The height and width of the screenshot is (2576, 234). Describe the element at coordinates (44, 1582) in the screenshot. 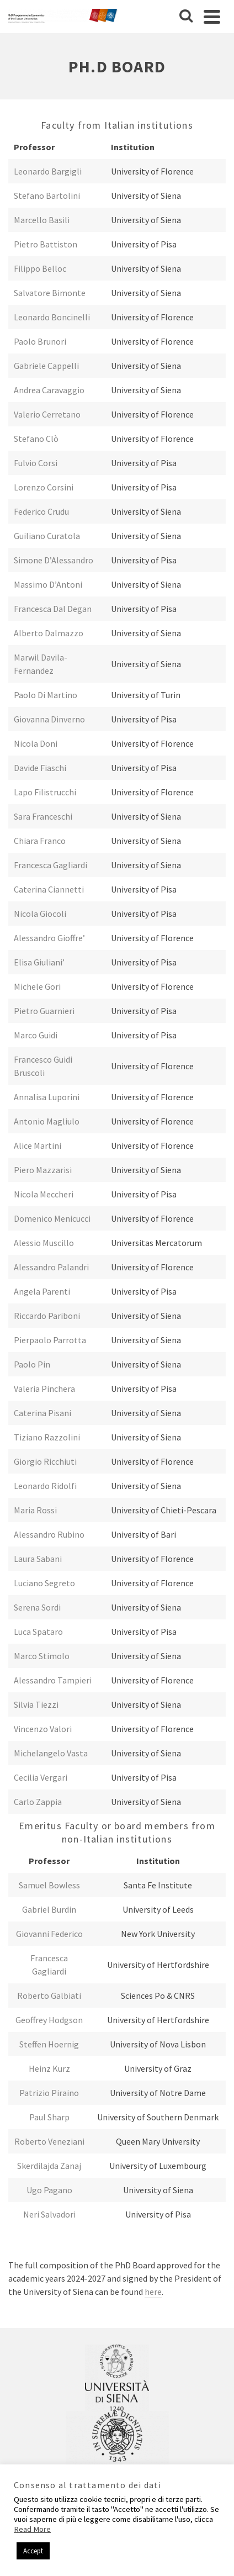

I see `Luciano Segreto` at that location.